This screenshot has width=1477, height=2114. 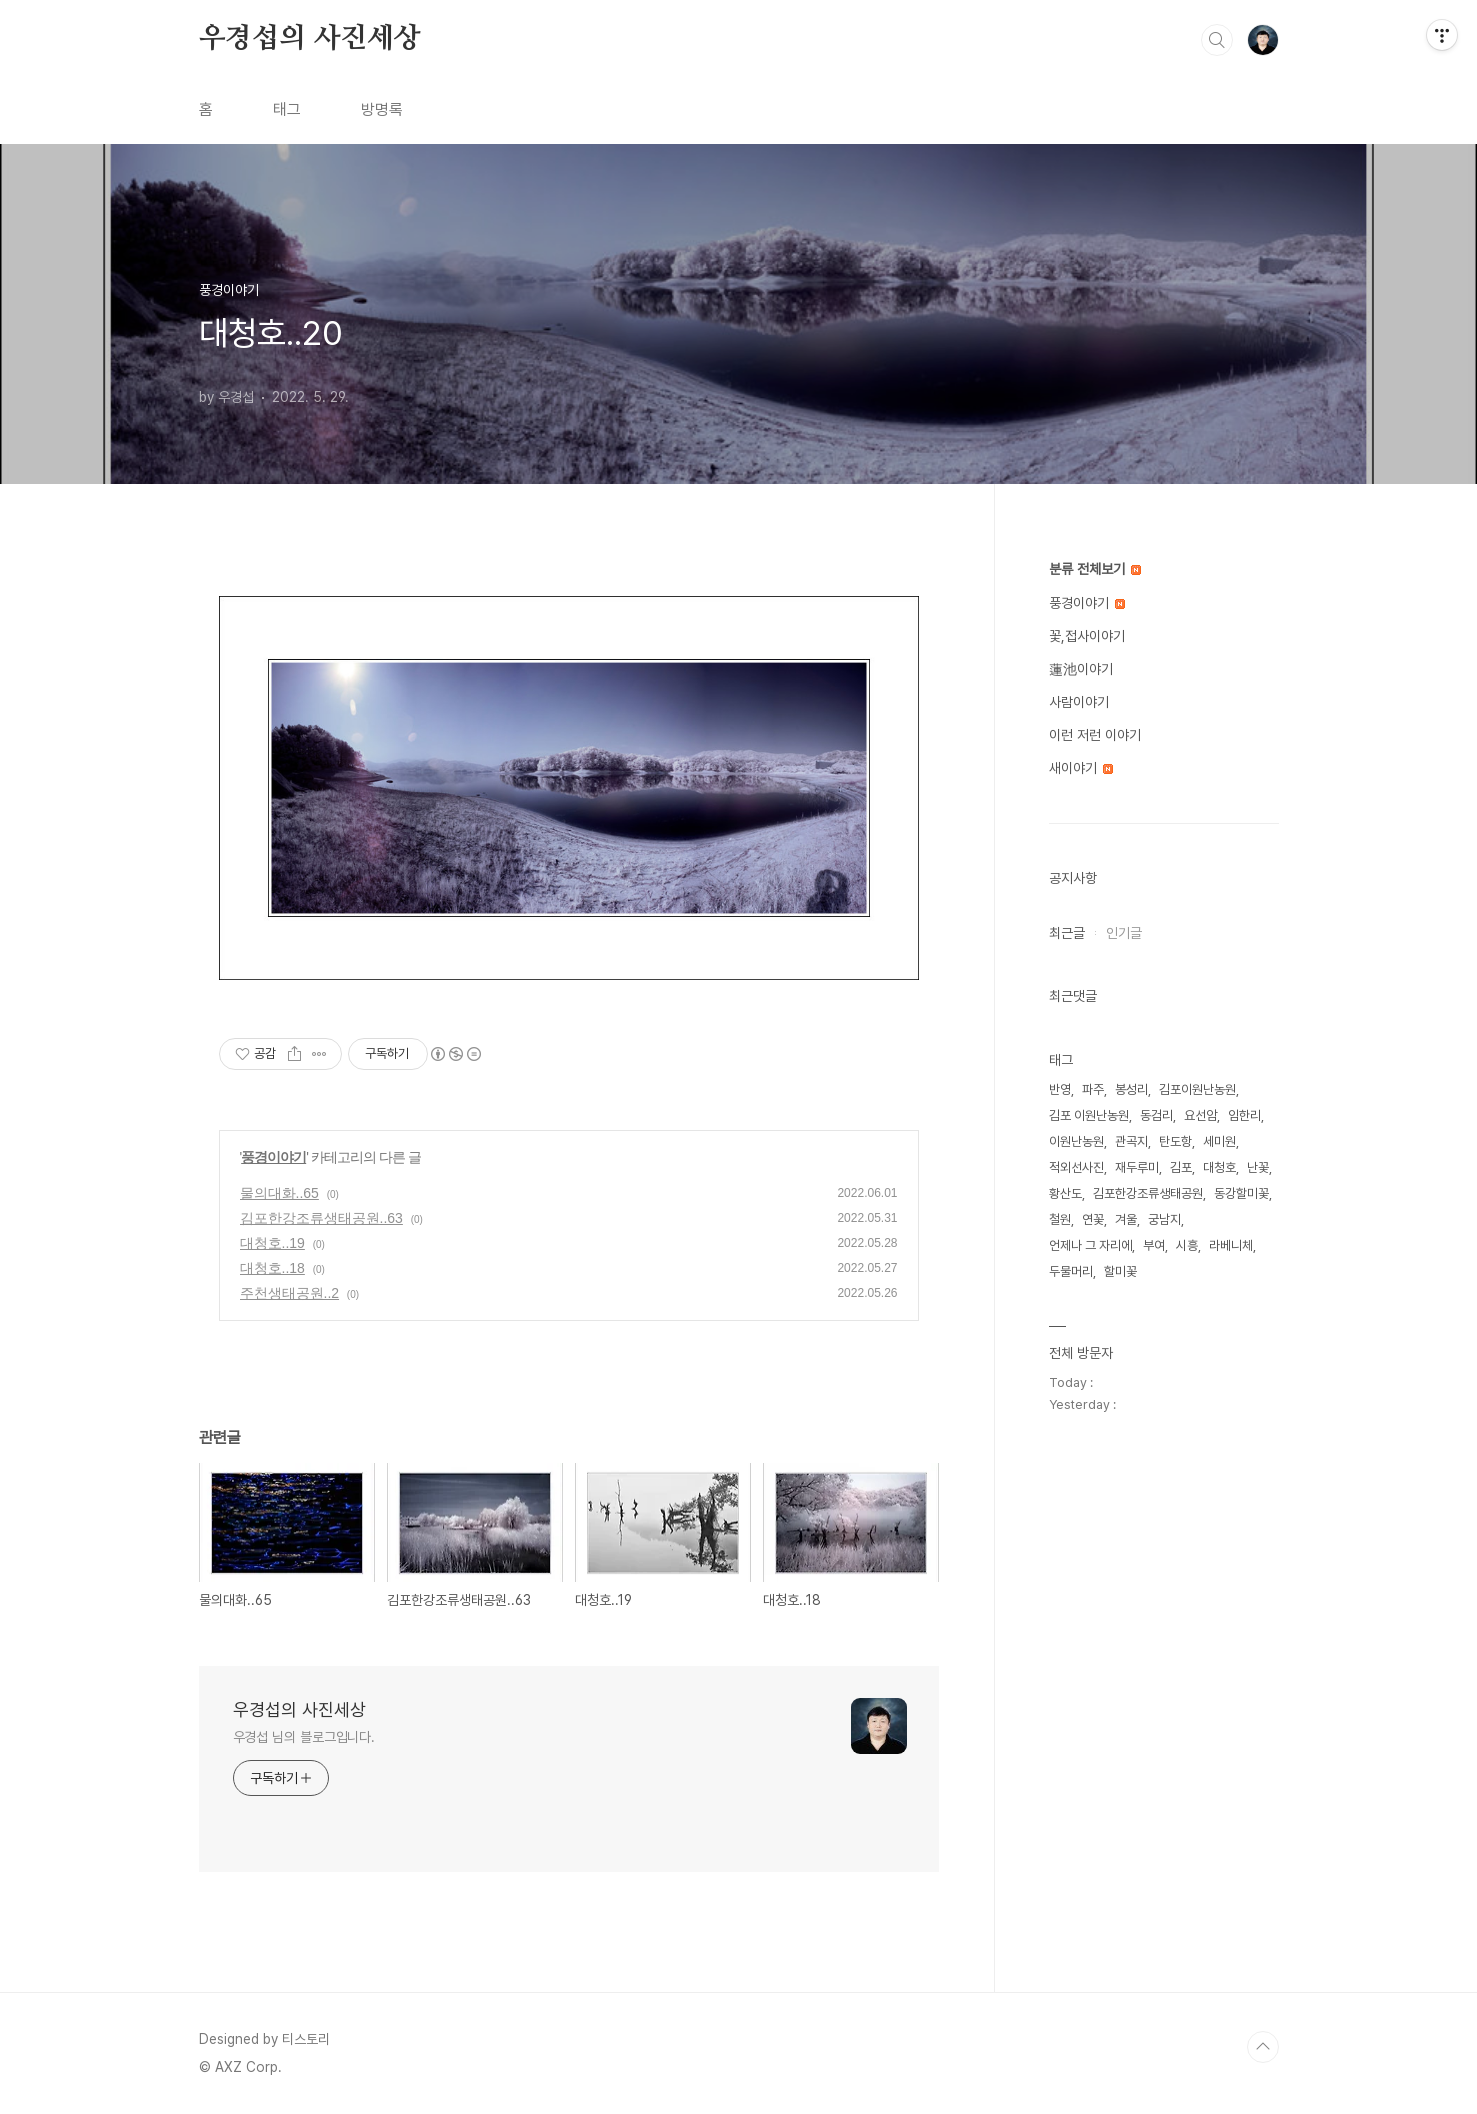 I want to click on 풍경이야기, so click(x=273, y=1157).